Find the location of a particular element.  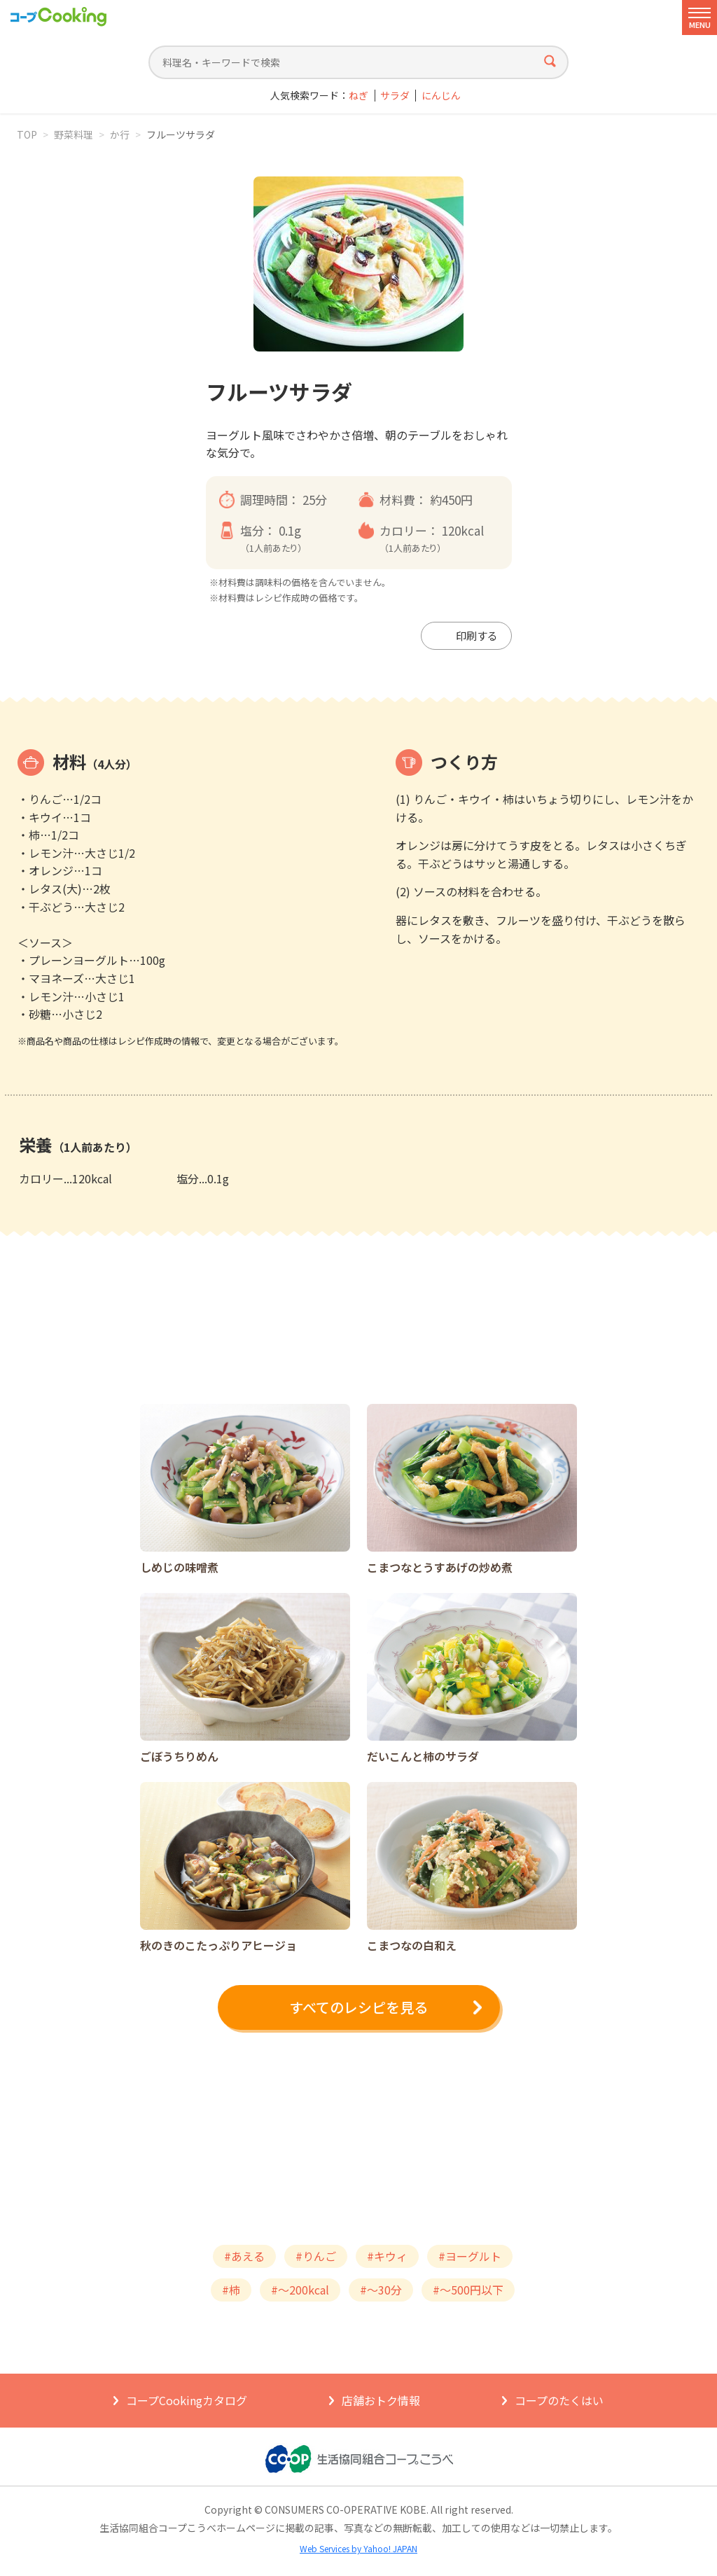

か行 is located at coordinates (120, 134).